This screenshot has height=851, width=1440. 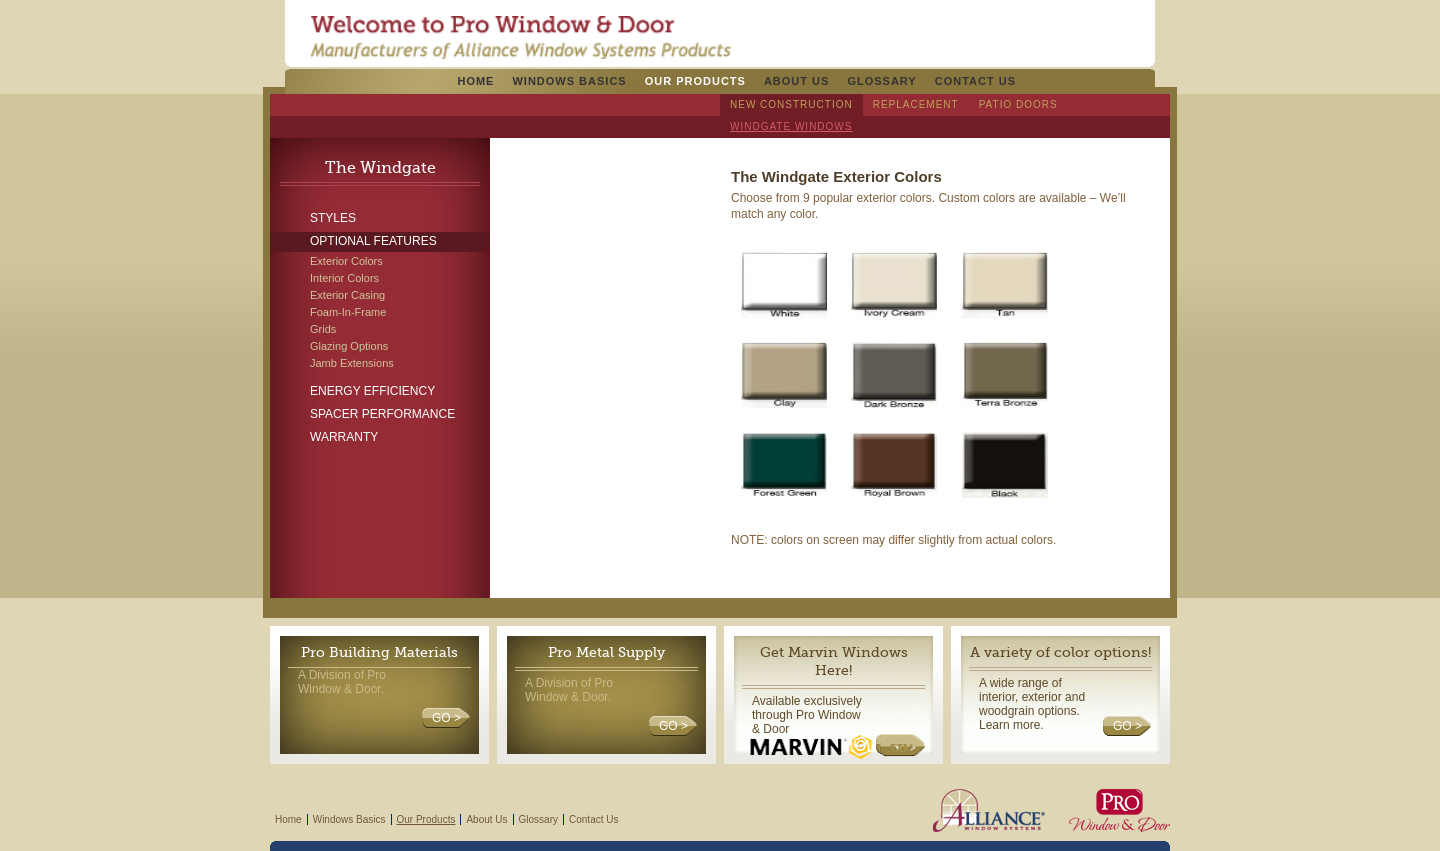 I want to click on Glossary, so click(x=881, y=81).